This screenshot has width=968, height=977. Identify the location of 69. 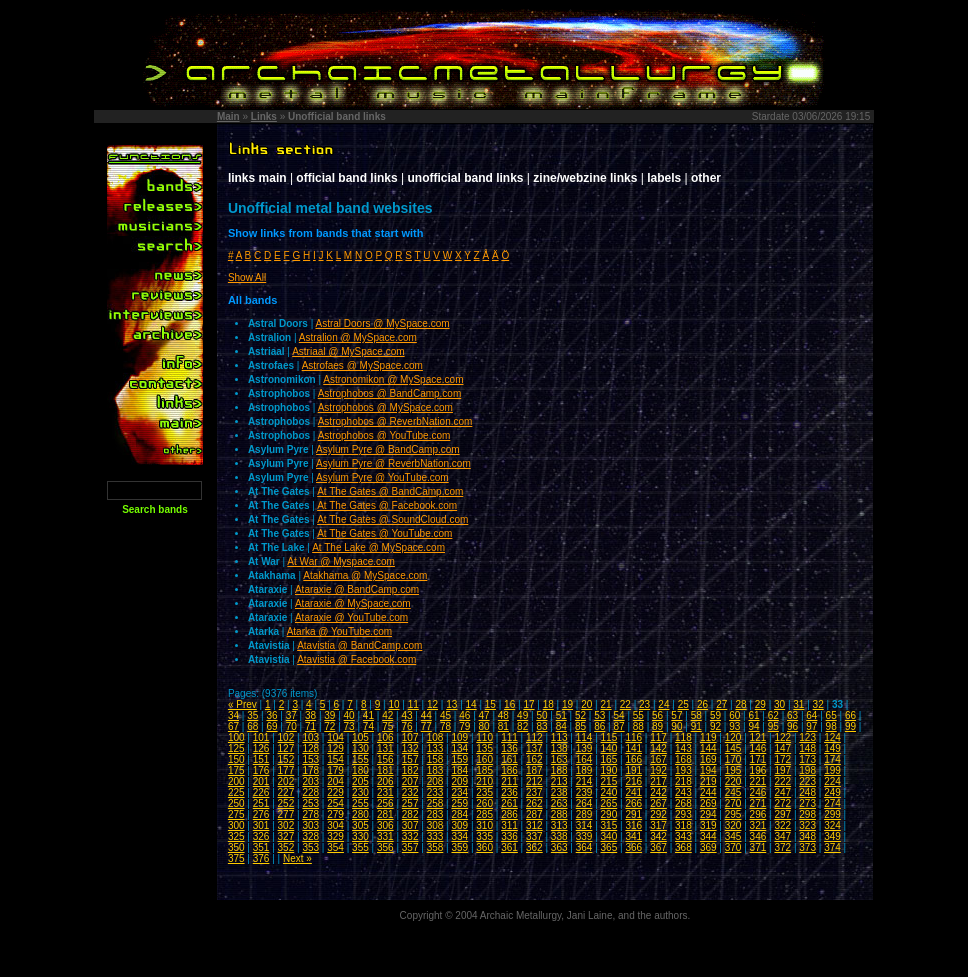
(271, 726).